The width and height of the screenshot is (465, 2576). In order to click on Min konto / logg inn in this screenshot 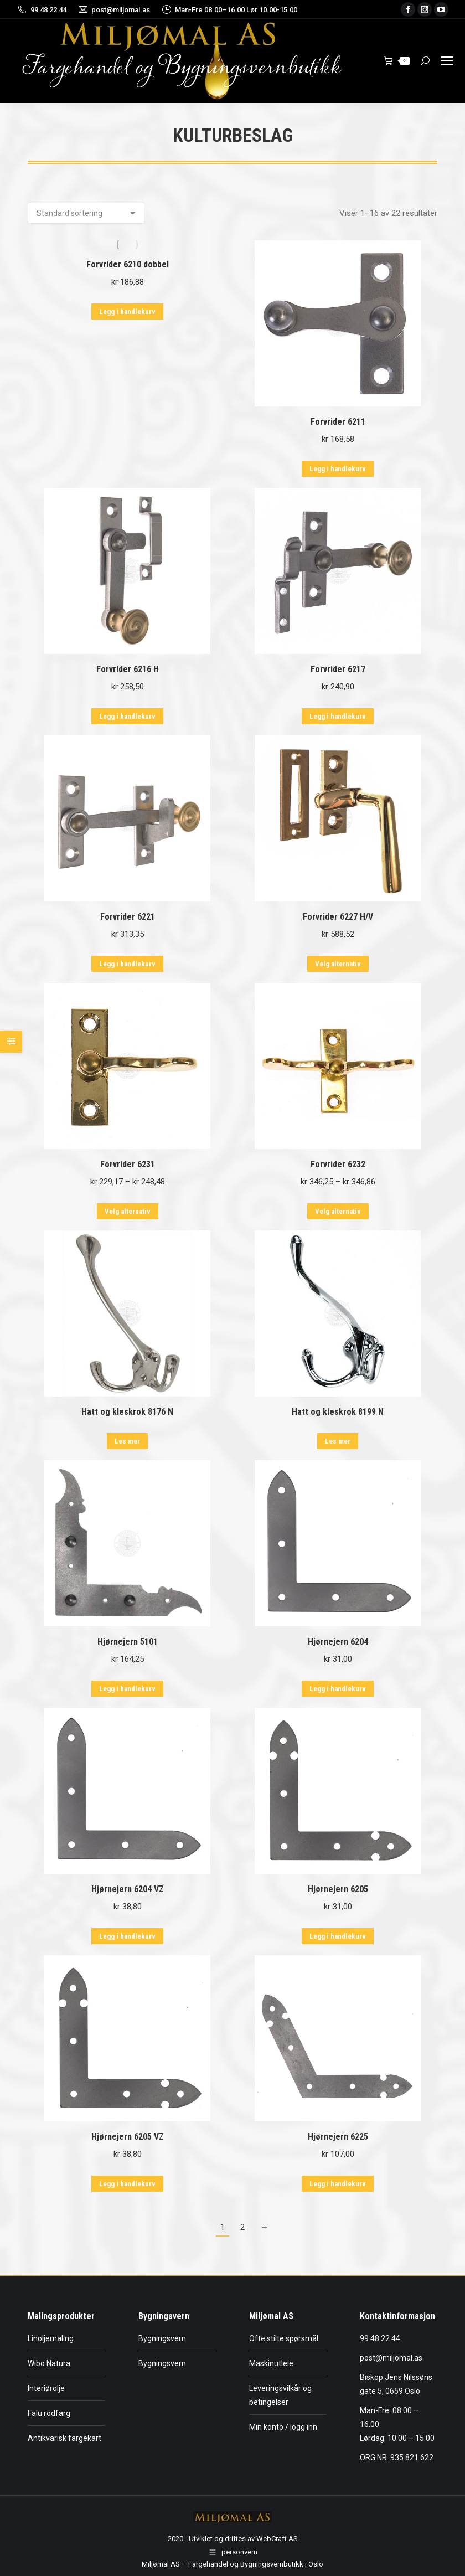, I will do `click(283, 2427)`.